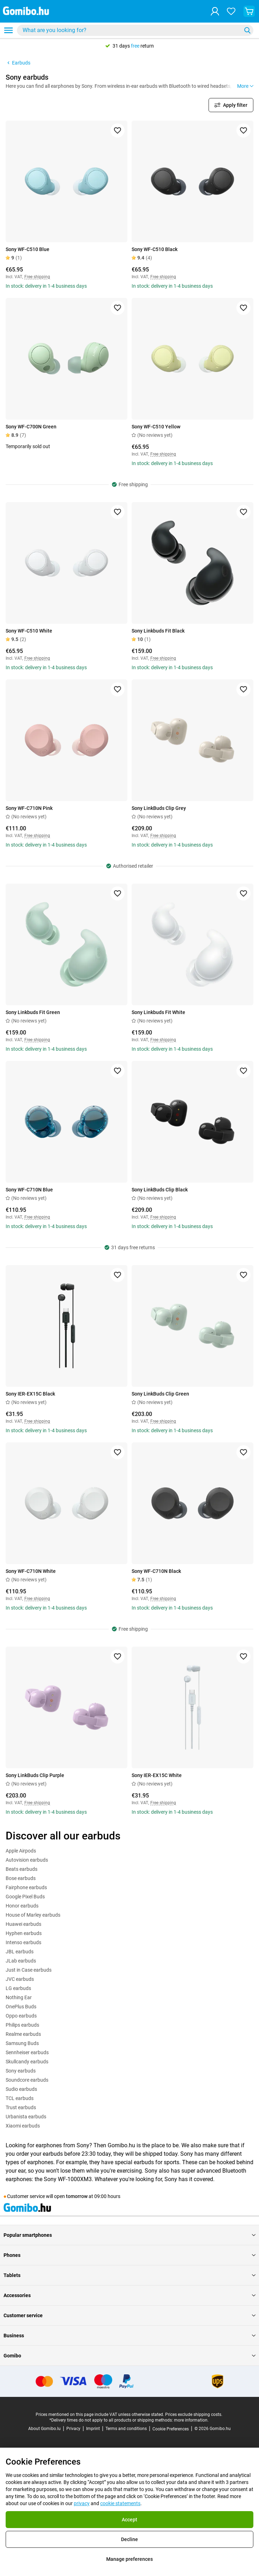 The height and width of the screenshot is (2576, 259). What do you see at coordinates (160, 1394) in the screenshot?
I see `Sony LinkBuds Clip Green` at bounding box center [160, 1394].